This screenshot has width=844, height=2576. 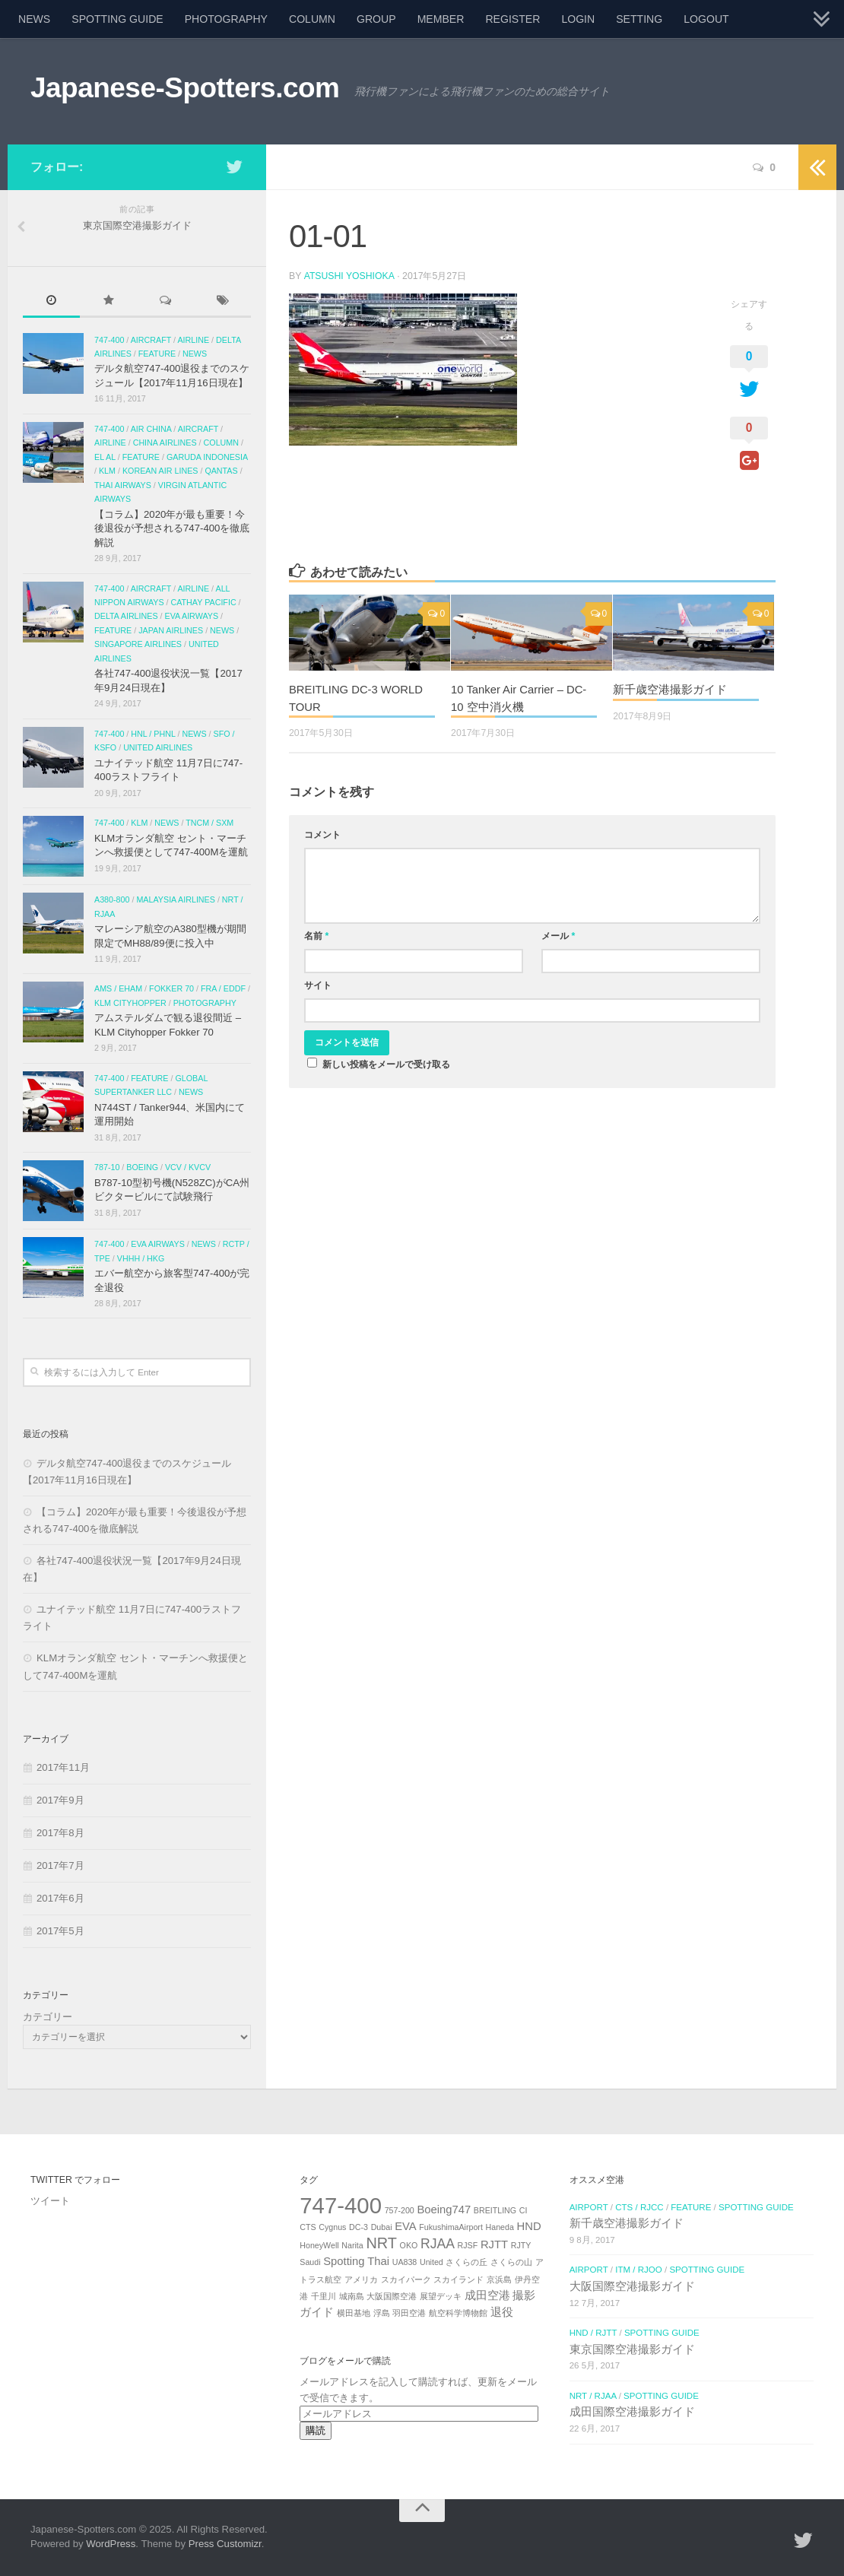 I want to click on CTS, so click(x=308, y=2227).